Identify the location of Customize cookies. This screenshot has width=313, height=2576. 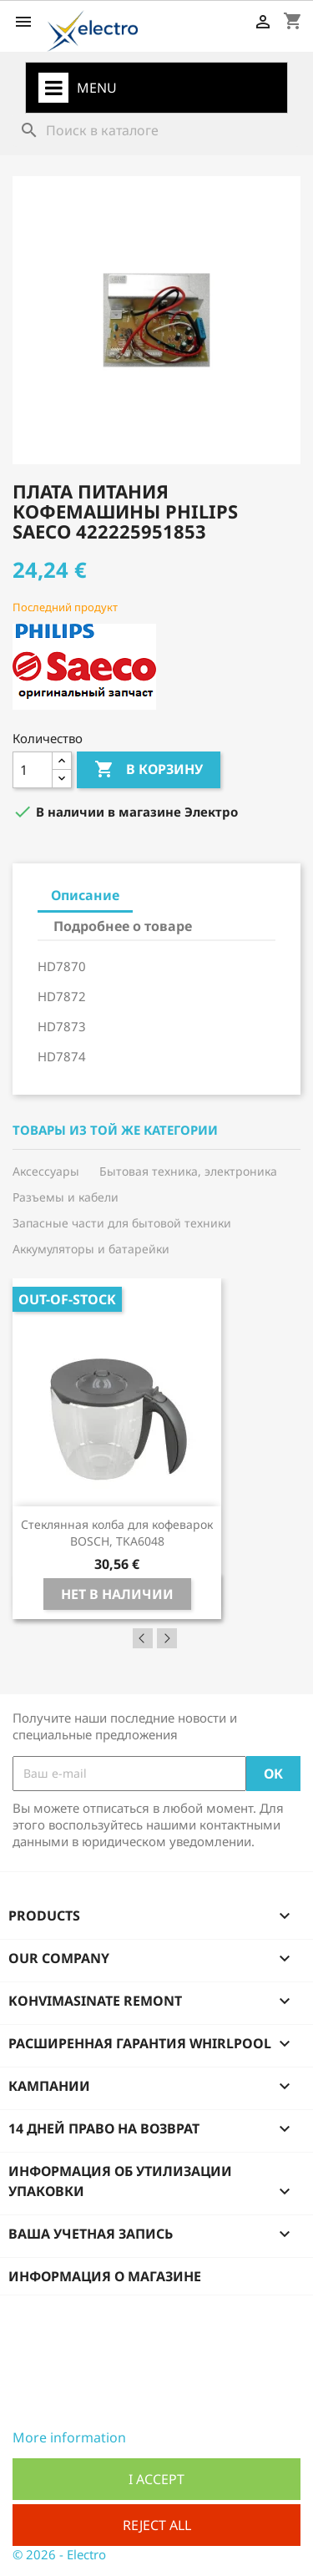
(185, 2437).